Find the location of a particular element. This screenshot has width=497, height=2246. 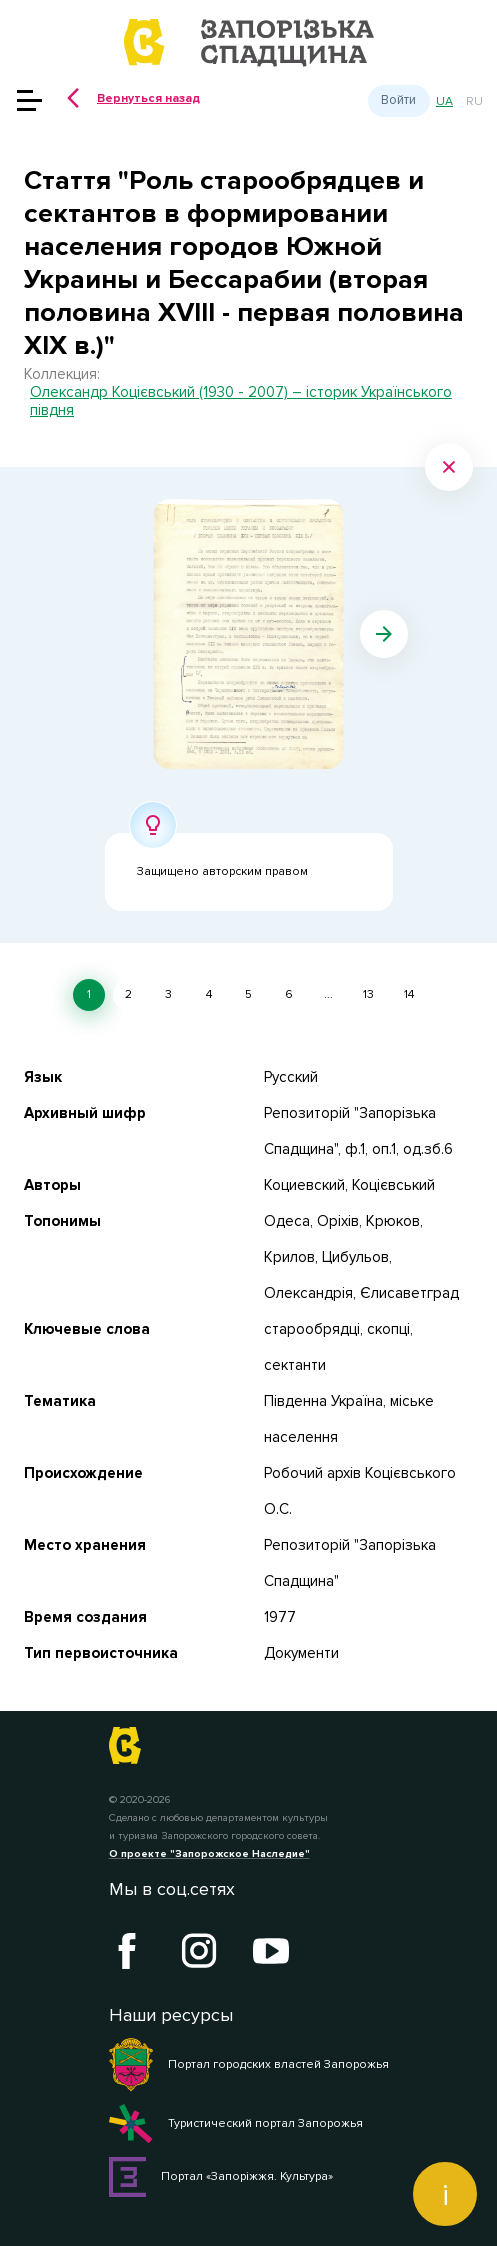

13 is located at coordinates (368, 994).